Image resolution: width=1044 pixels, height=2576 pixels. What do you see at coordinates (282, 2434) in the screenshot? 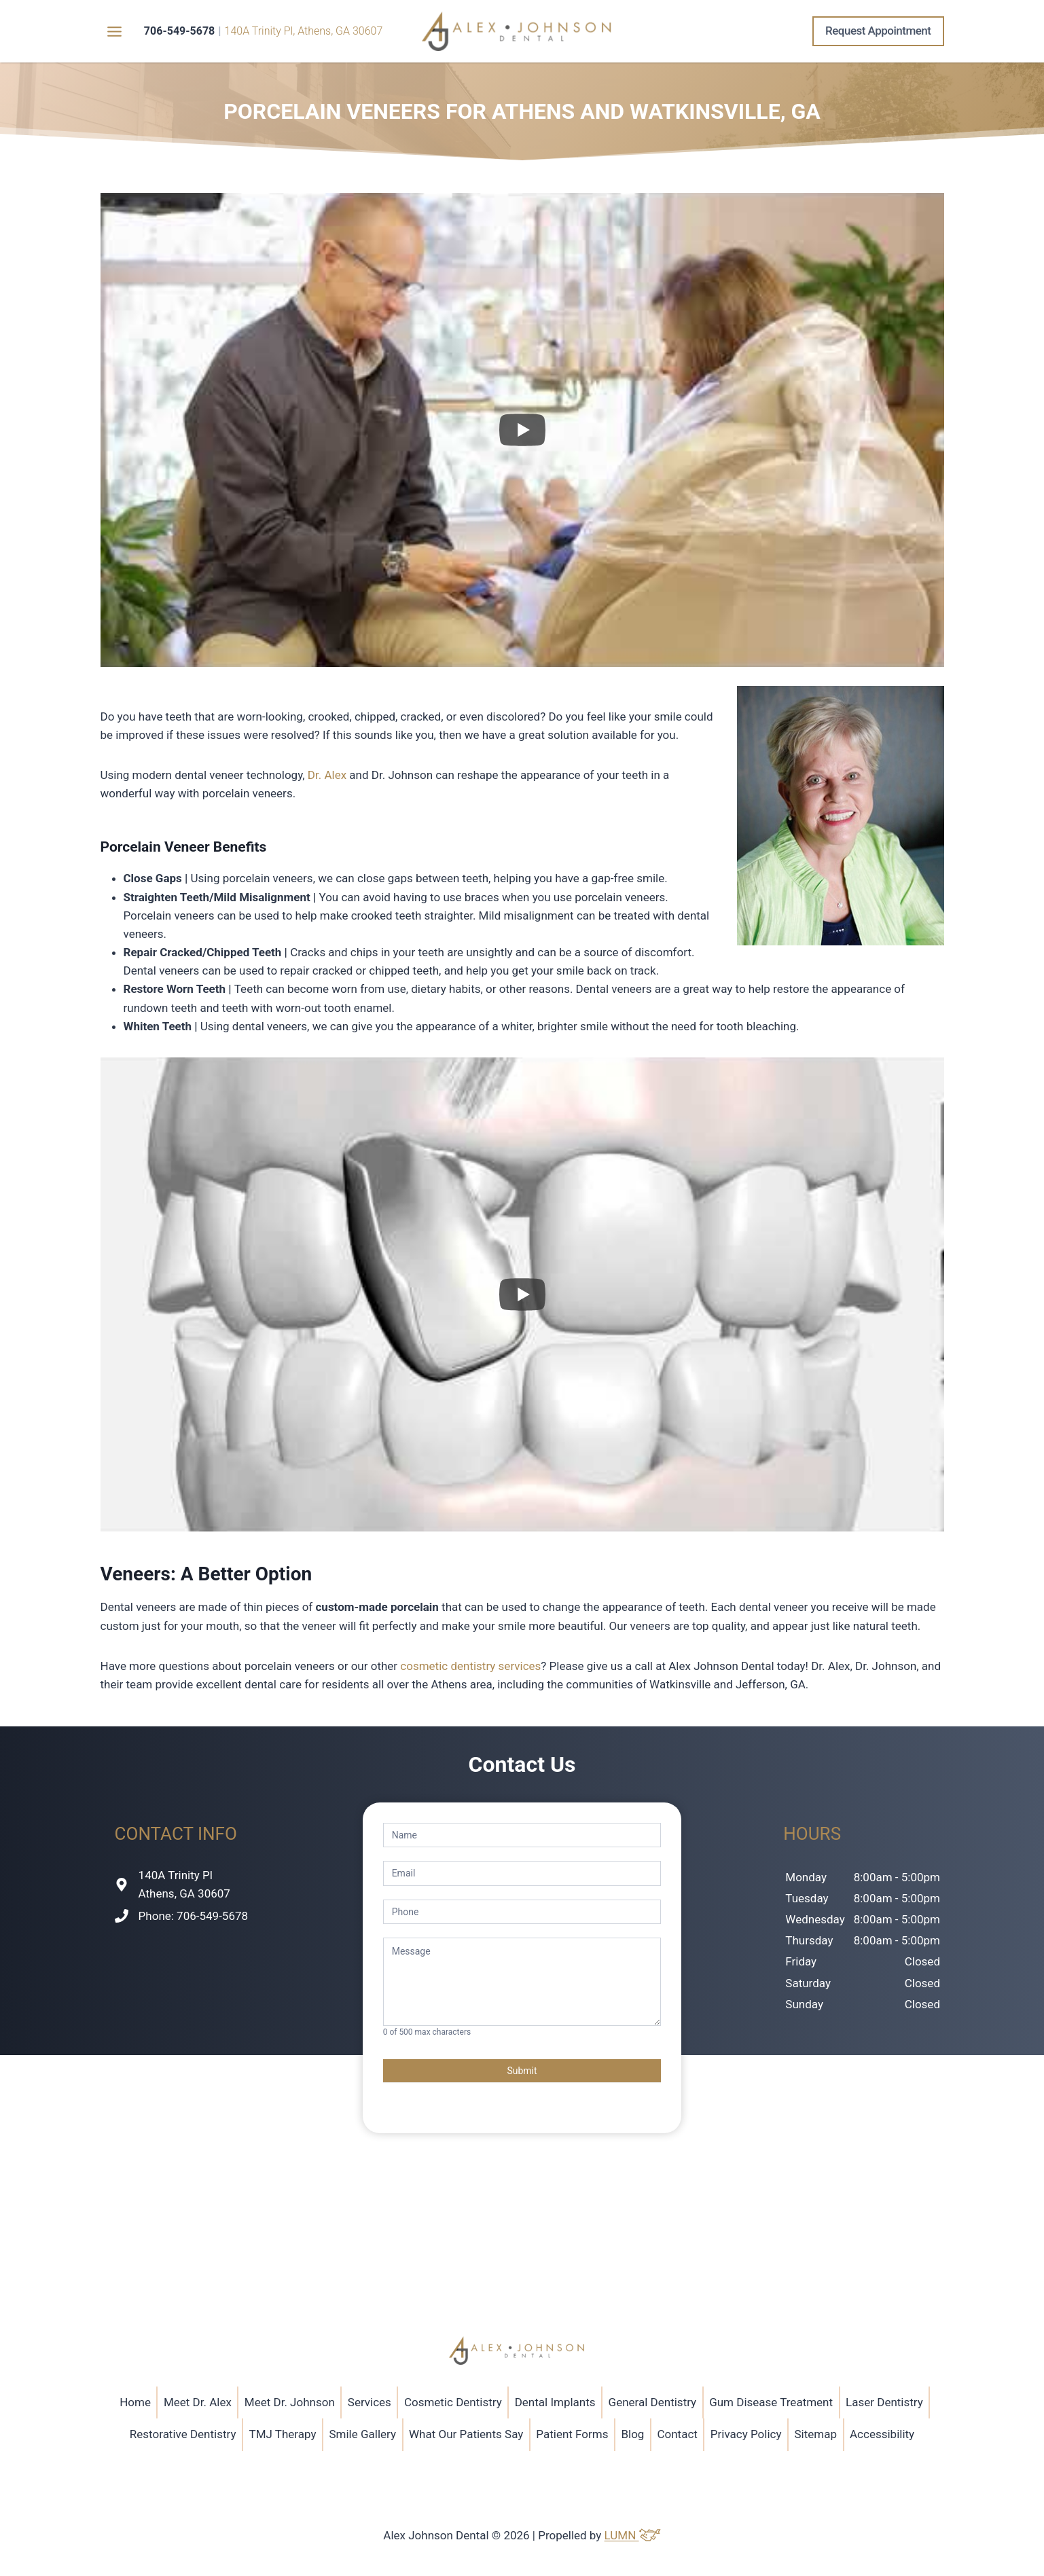
I see `TMJ Therapy` at bounding box center [282, 2434].